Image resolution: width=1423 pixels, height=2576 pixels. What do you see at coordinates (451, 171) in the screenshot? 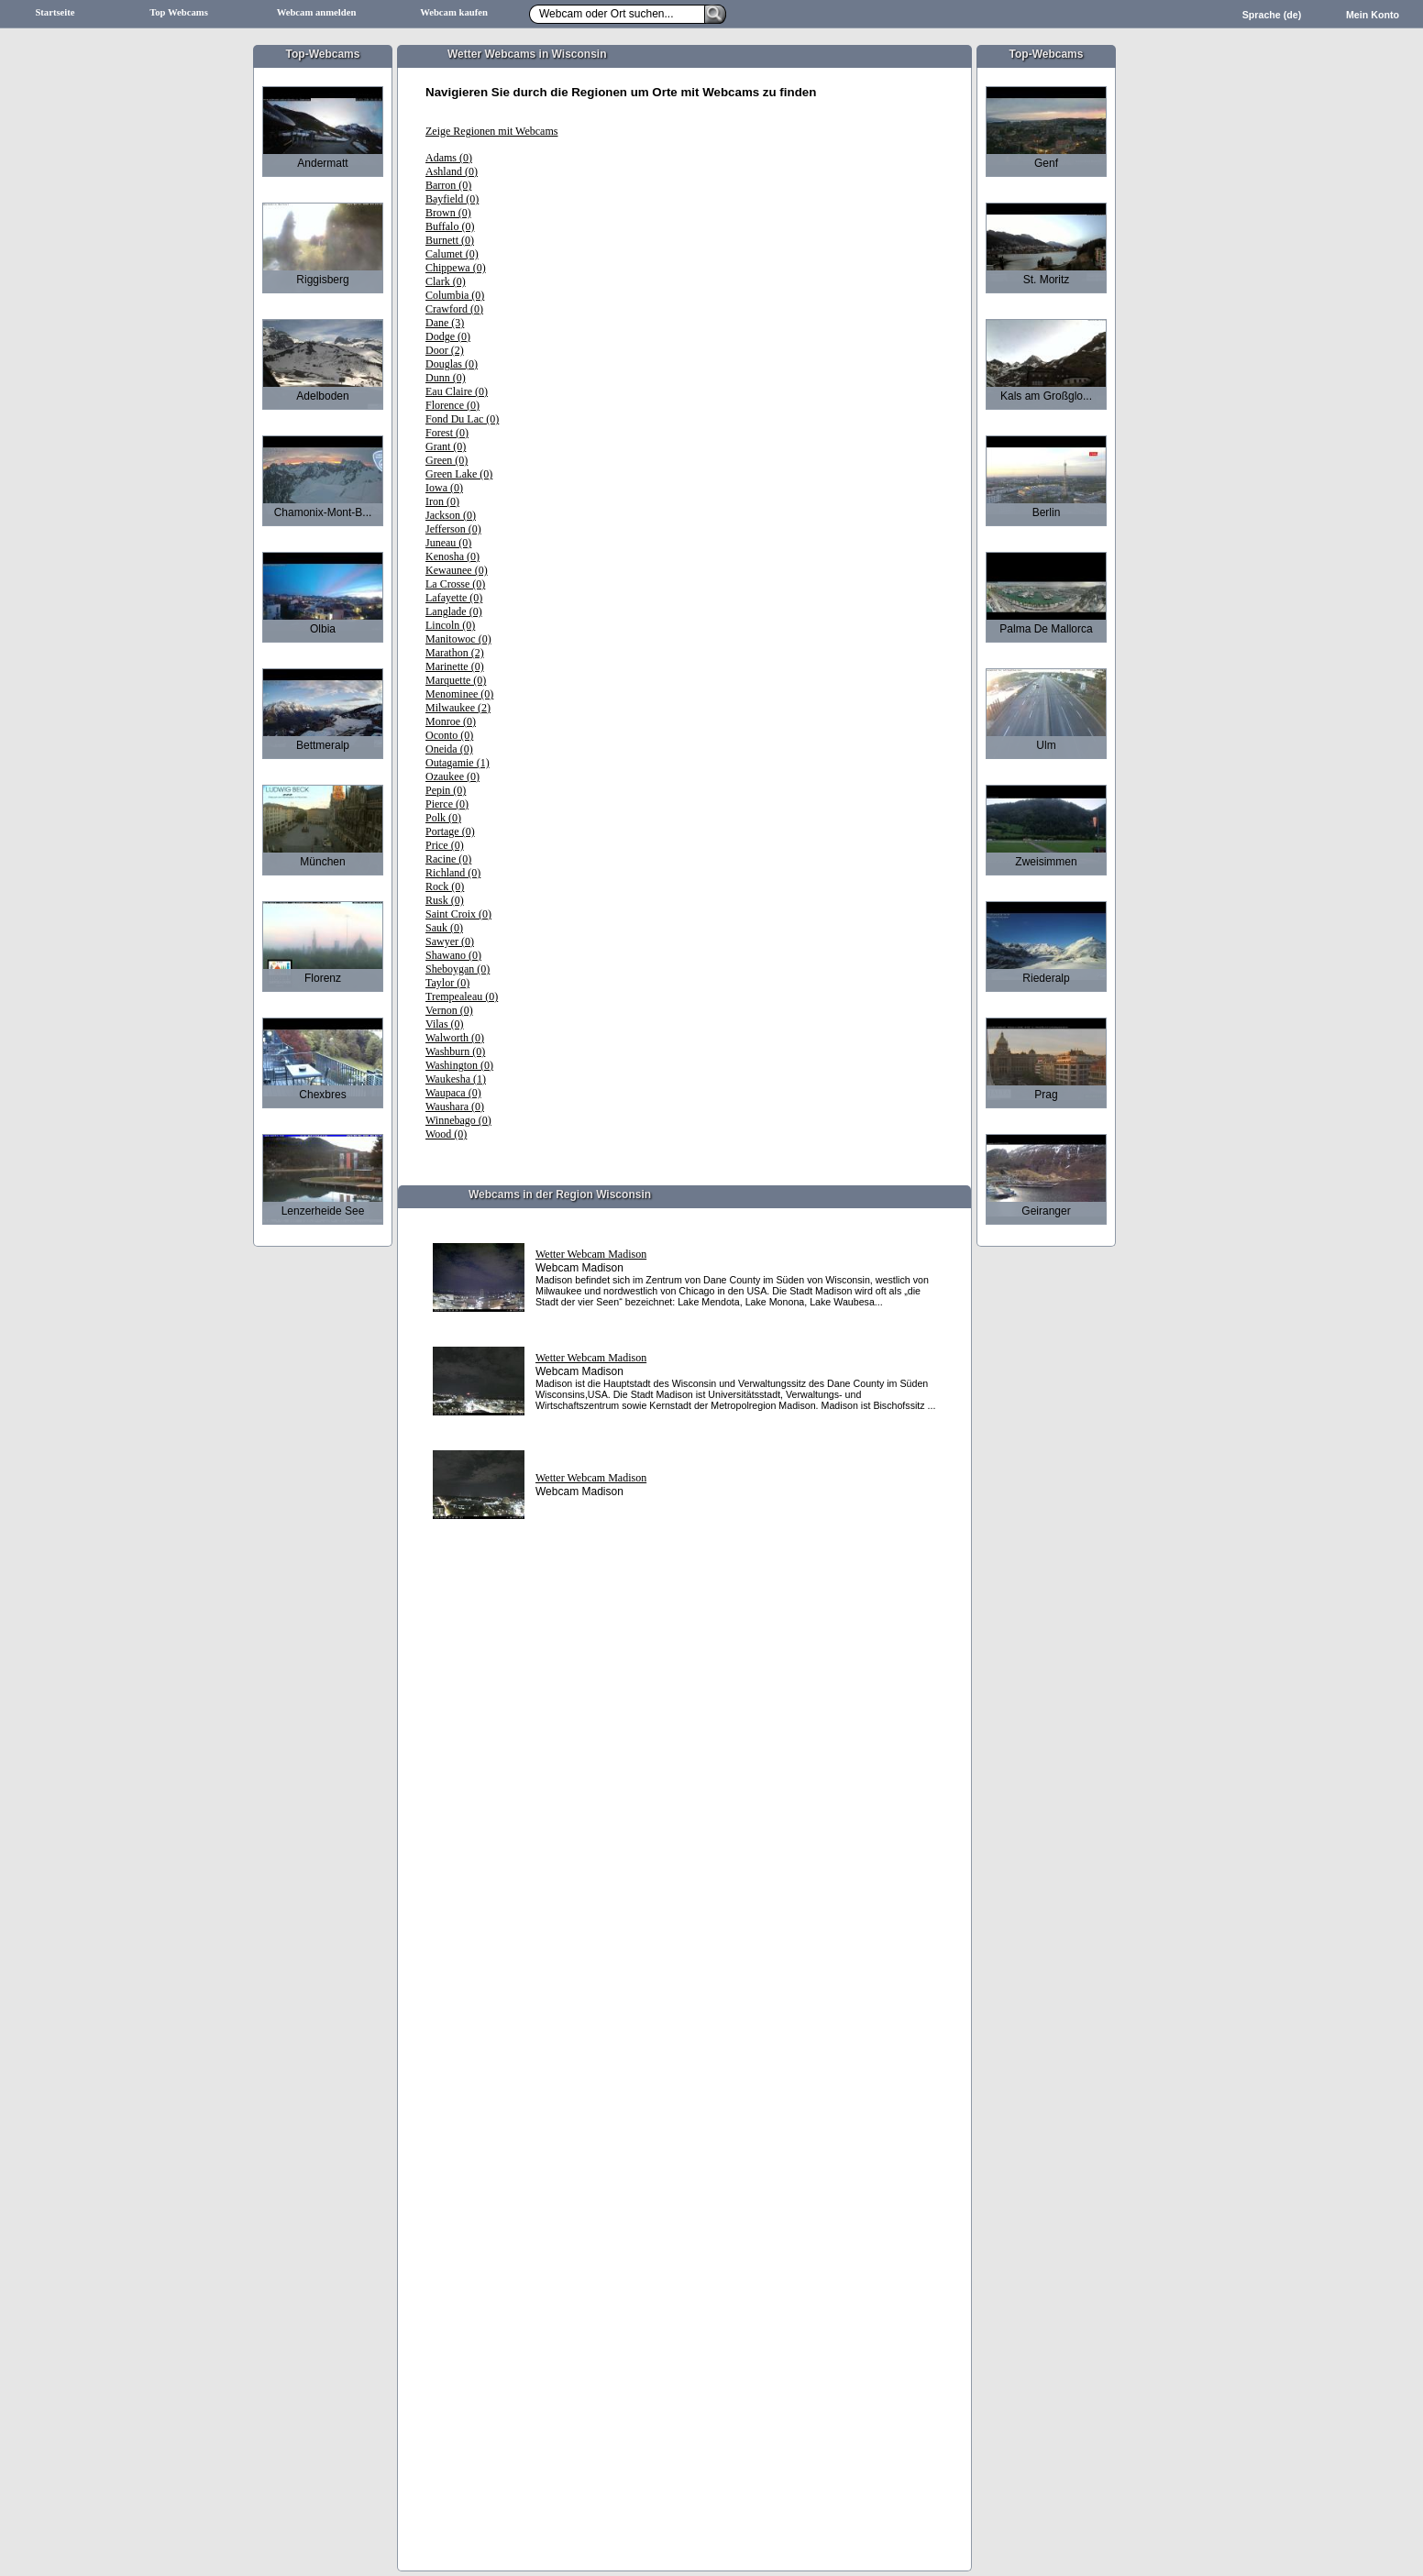
I see `Ashland (0)` at bounding box center [451, 171].